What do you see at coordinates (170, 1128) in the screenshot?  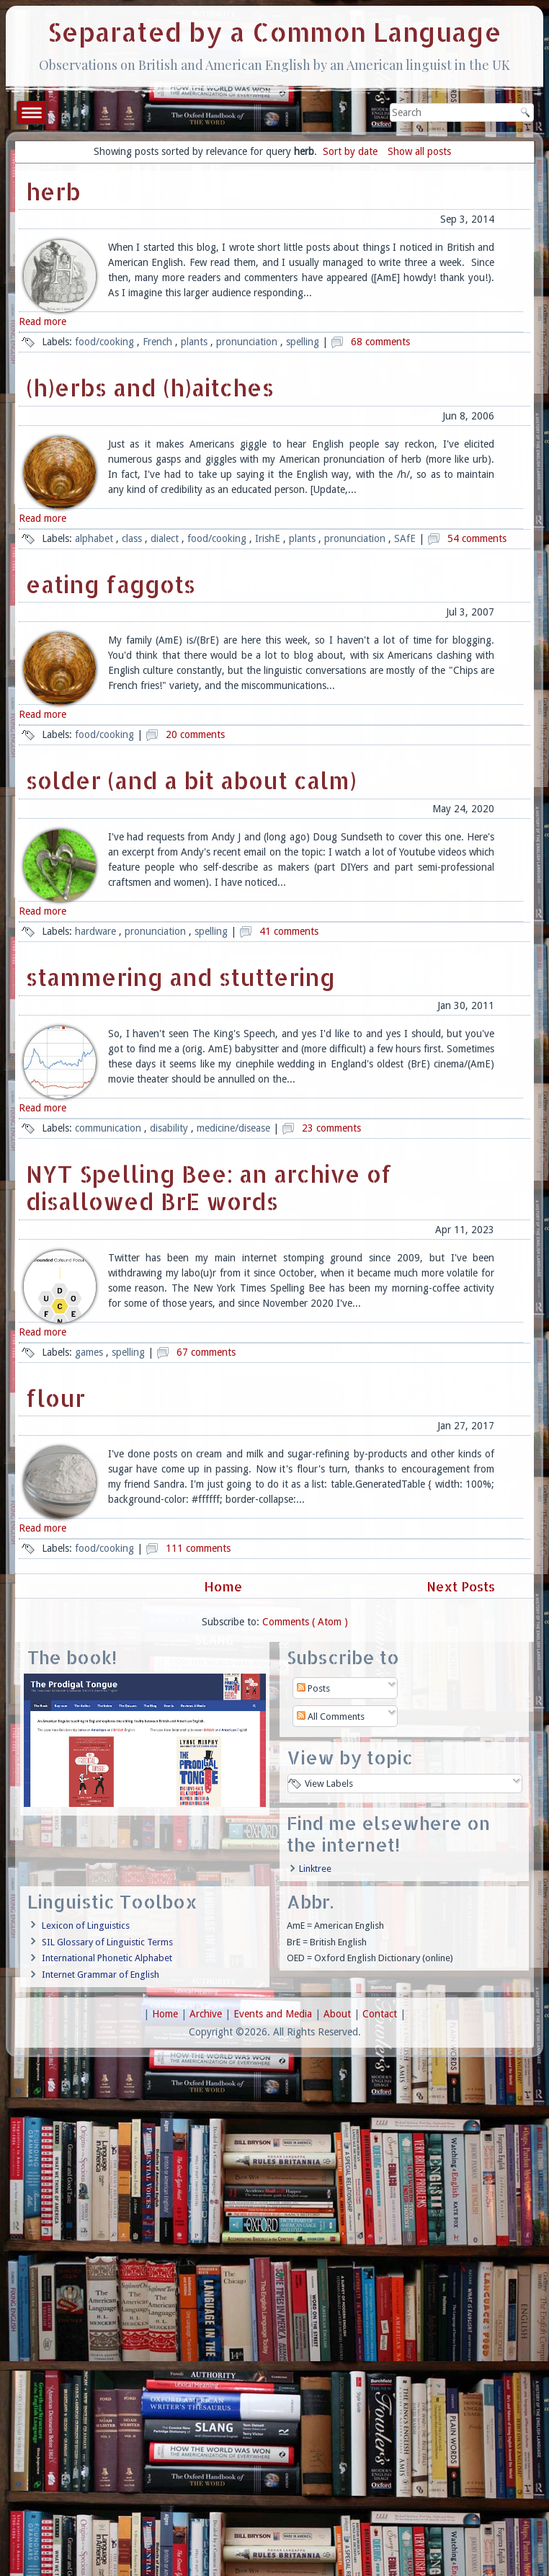 I see `disability` at bounding box center [170, 1128].